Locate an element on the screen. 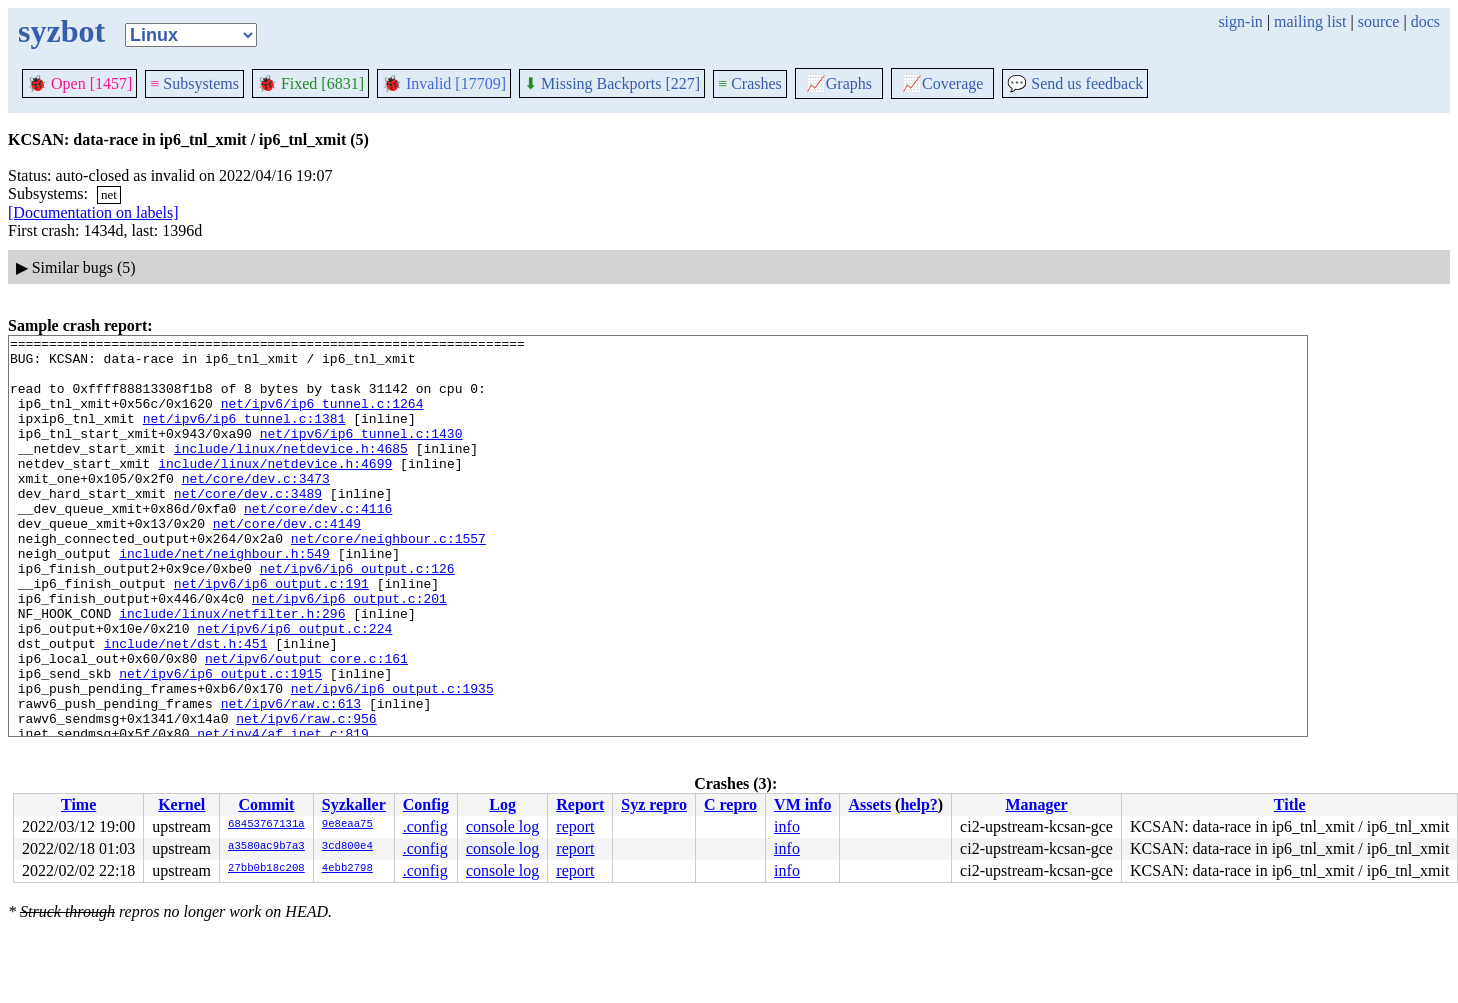  net/core/dev.c:4116 is located at coordinates (318, 544).